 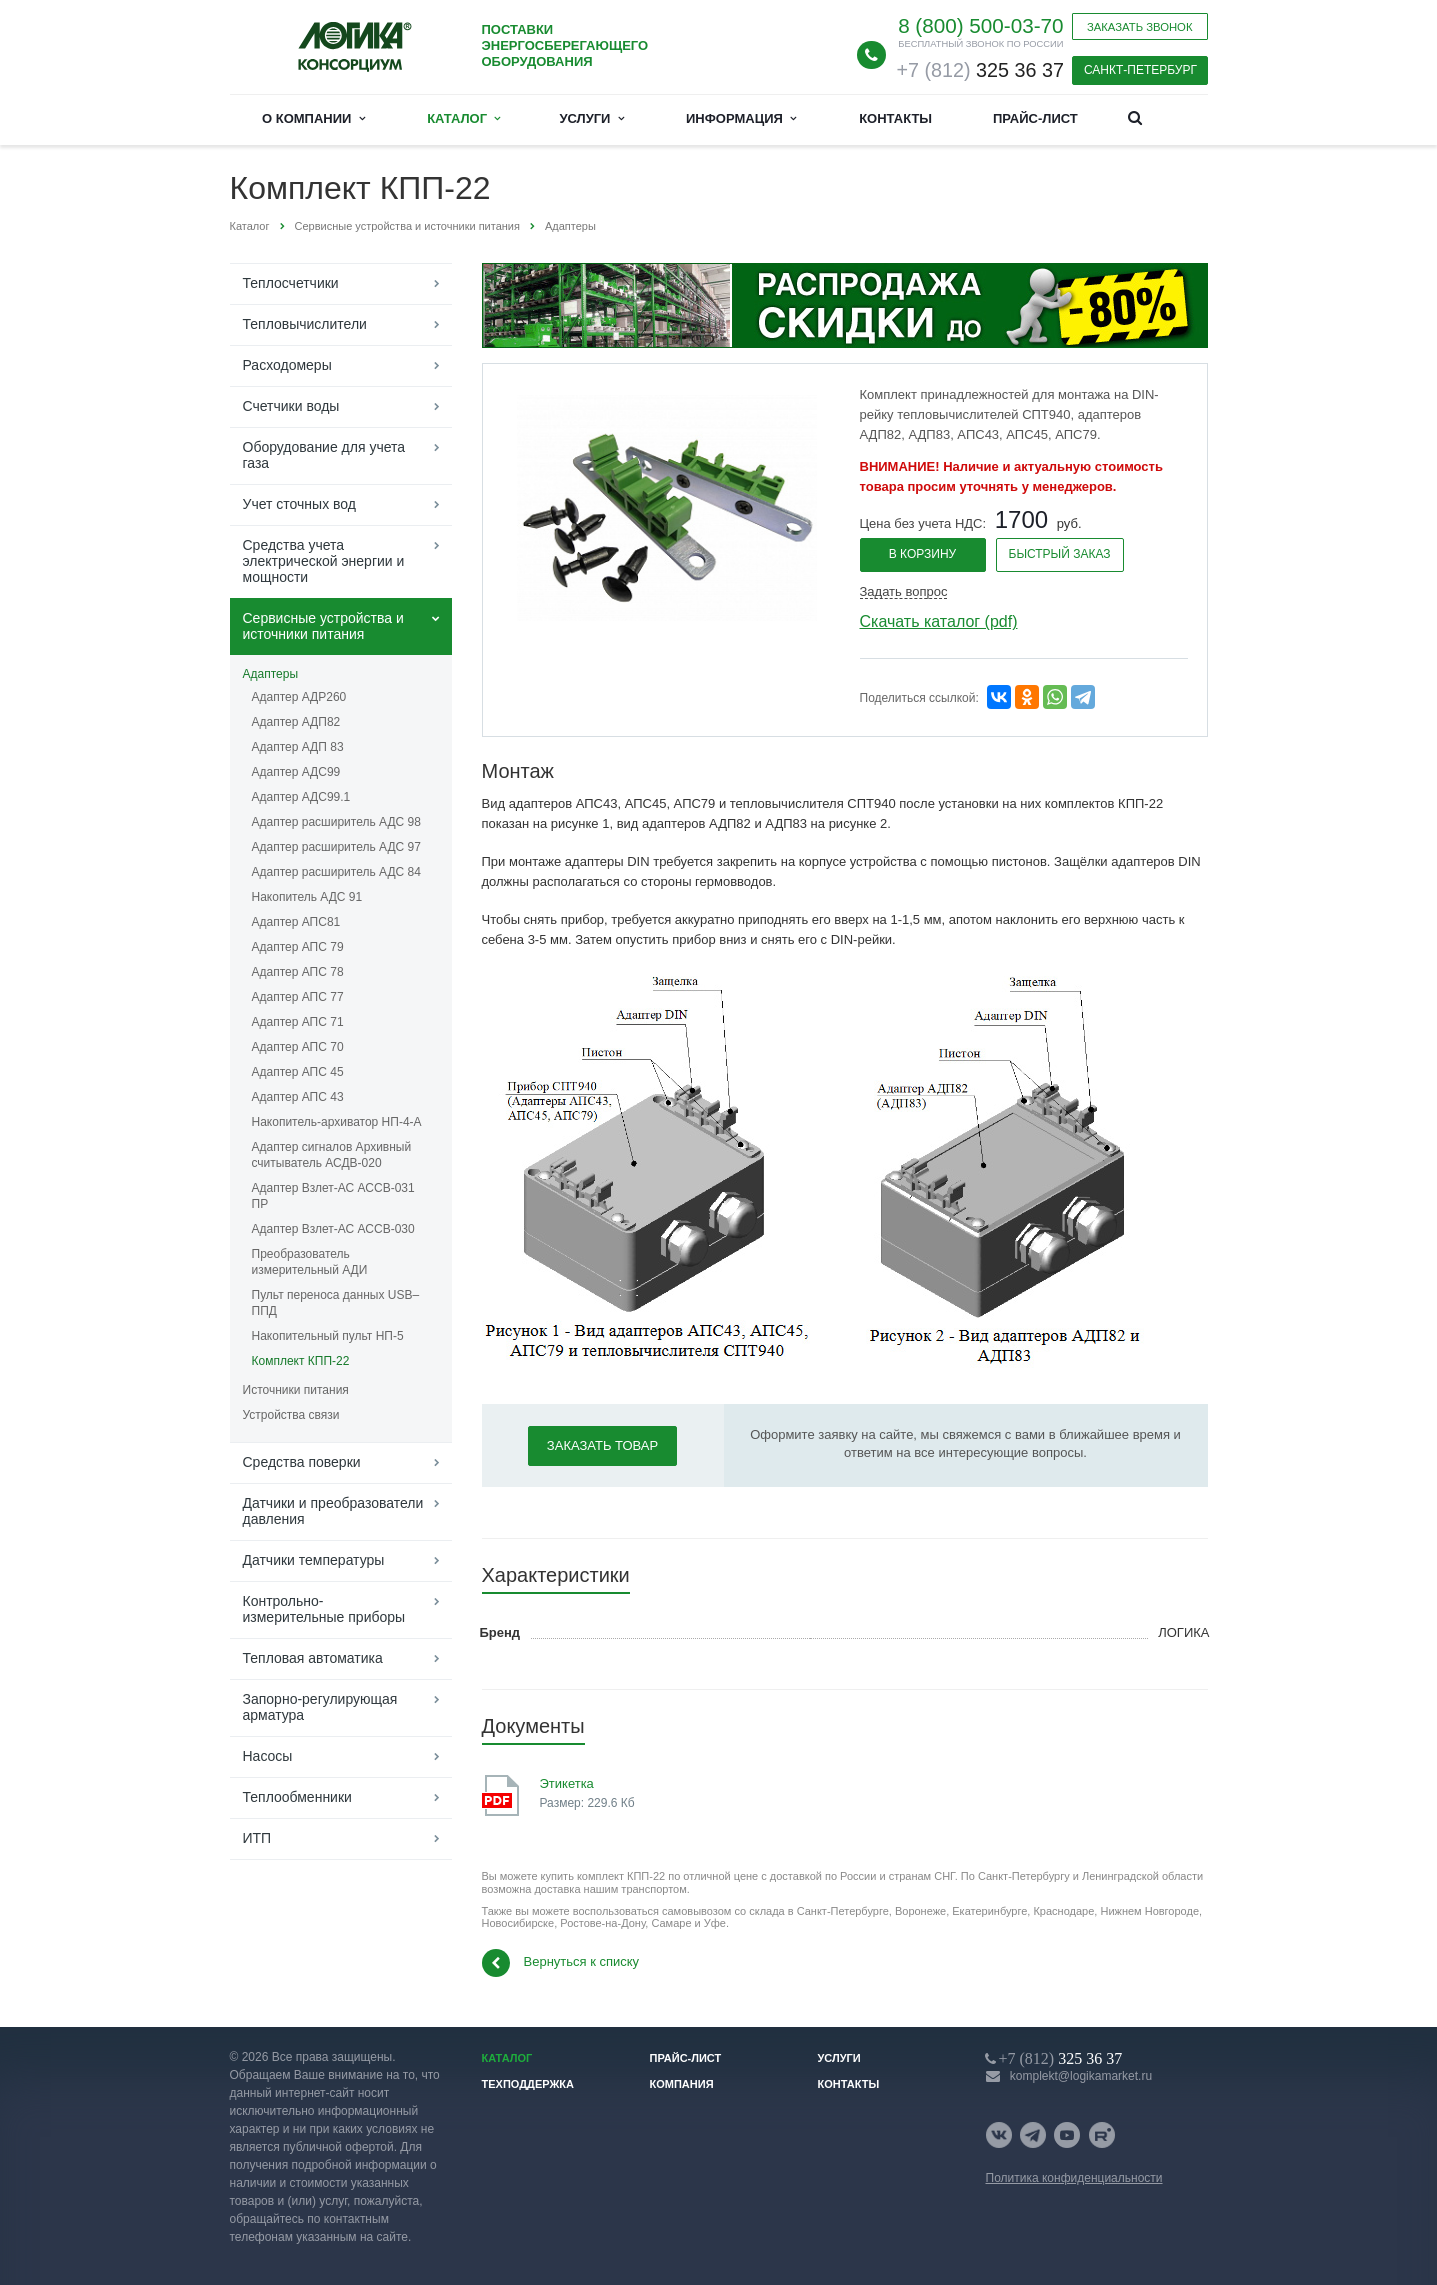 What do you see at coordinates (268, 1756) in the screenshot?
I see `Насосы` at bounding box center [268, 1756].